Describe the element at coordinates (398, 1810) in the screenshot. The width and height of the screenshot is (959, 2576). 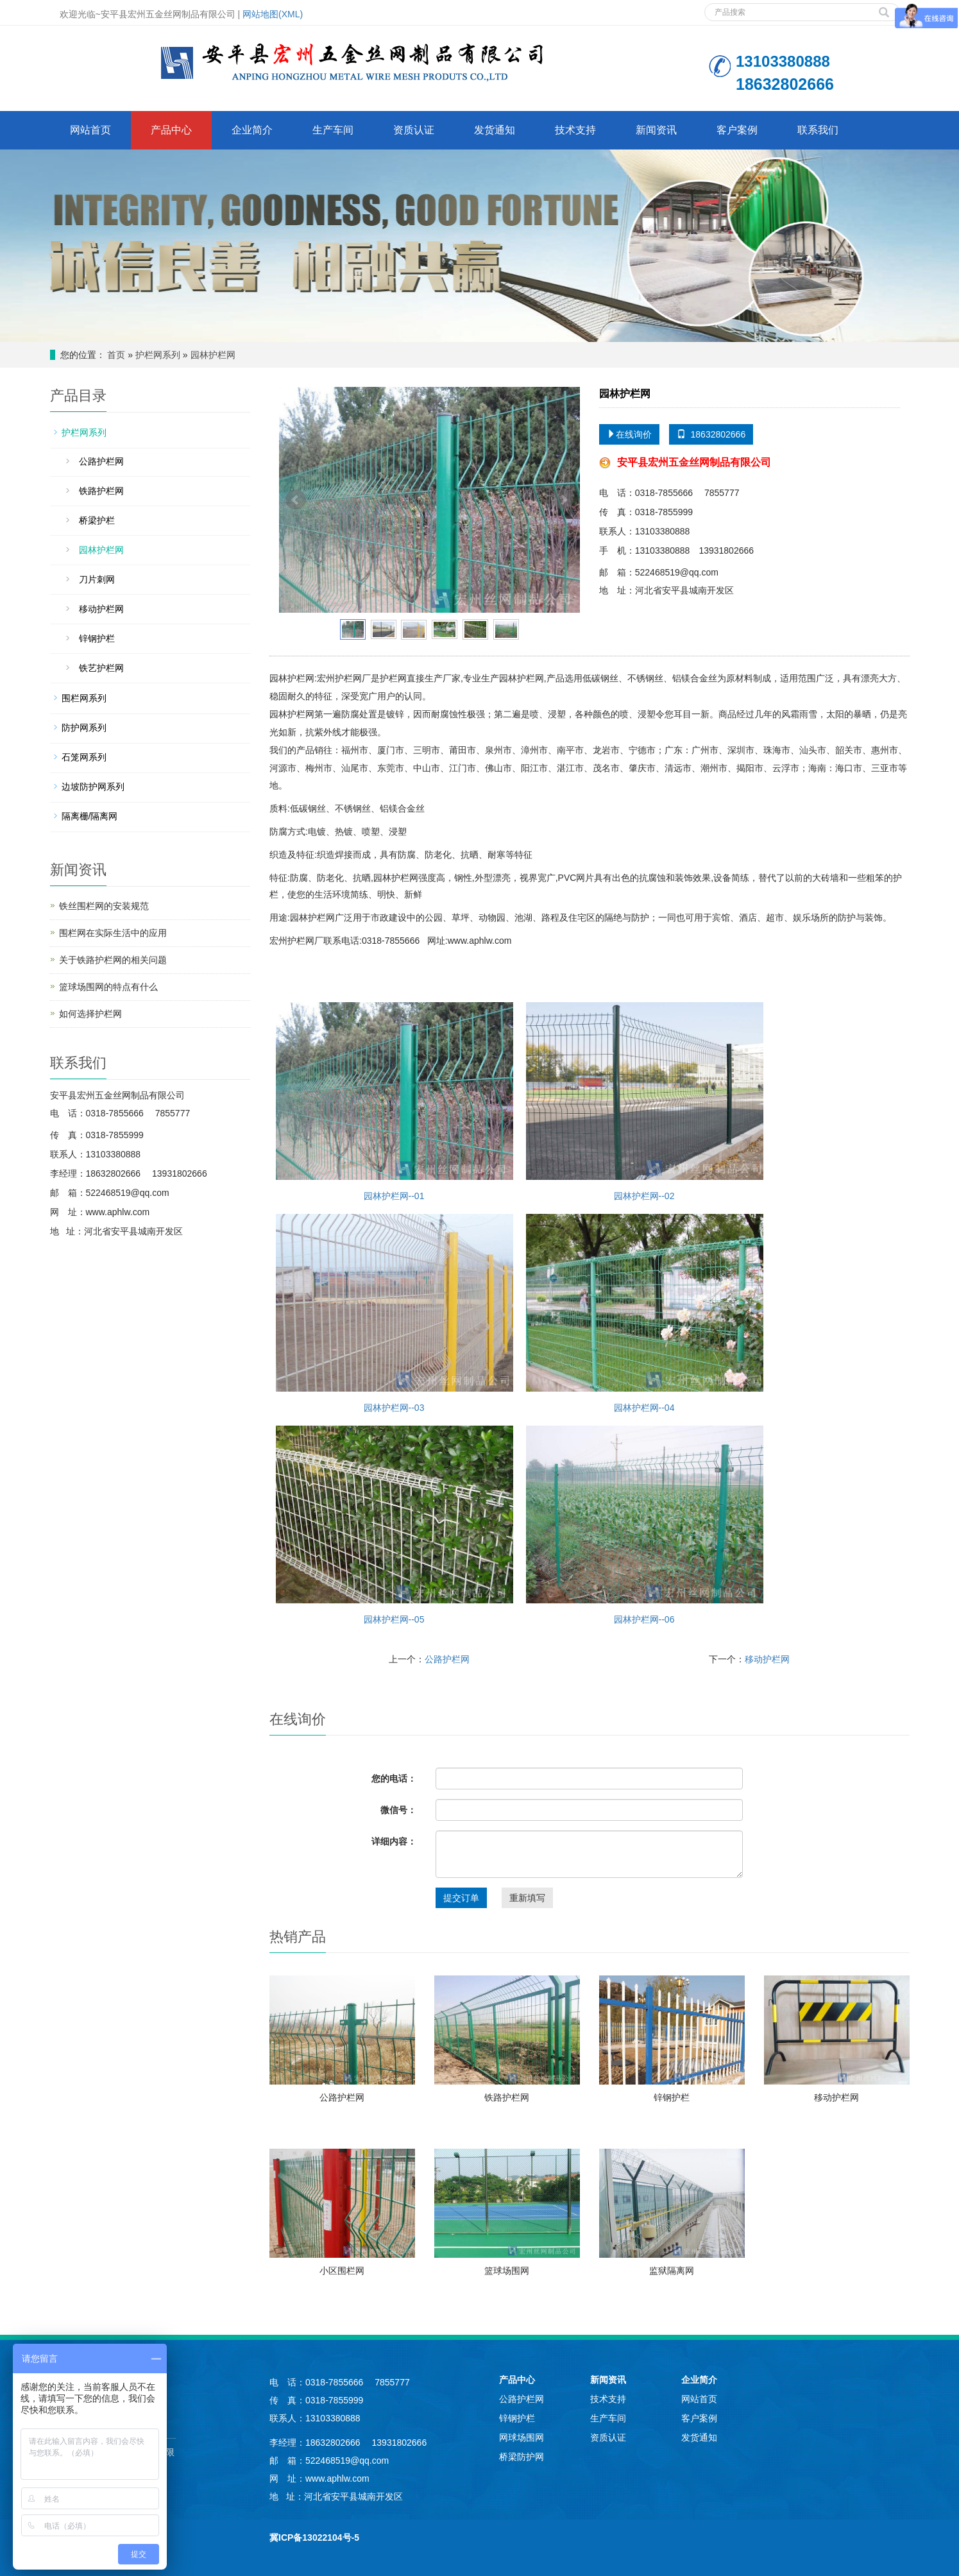
I see `微信号：` at that location.